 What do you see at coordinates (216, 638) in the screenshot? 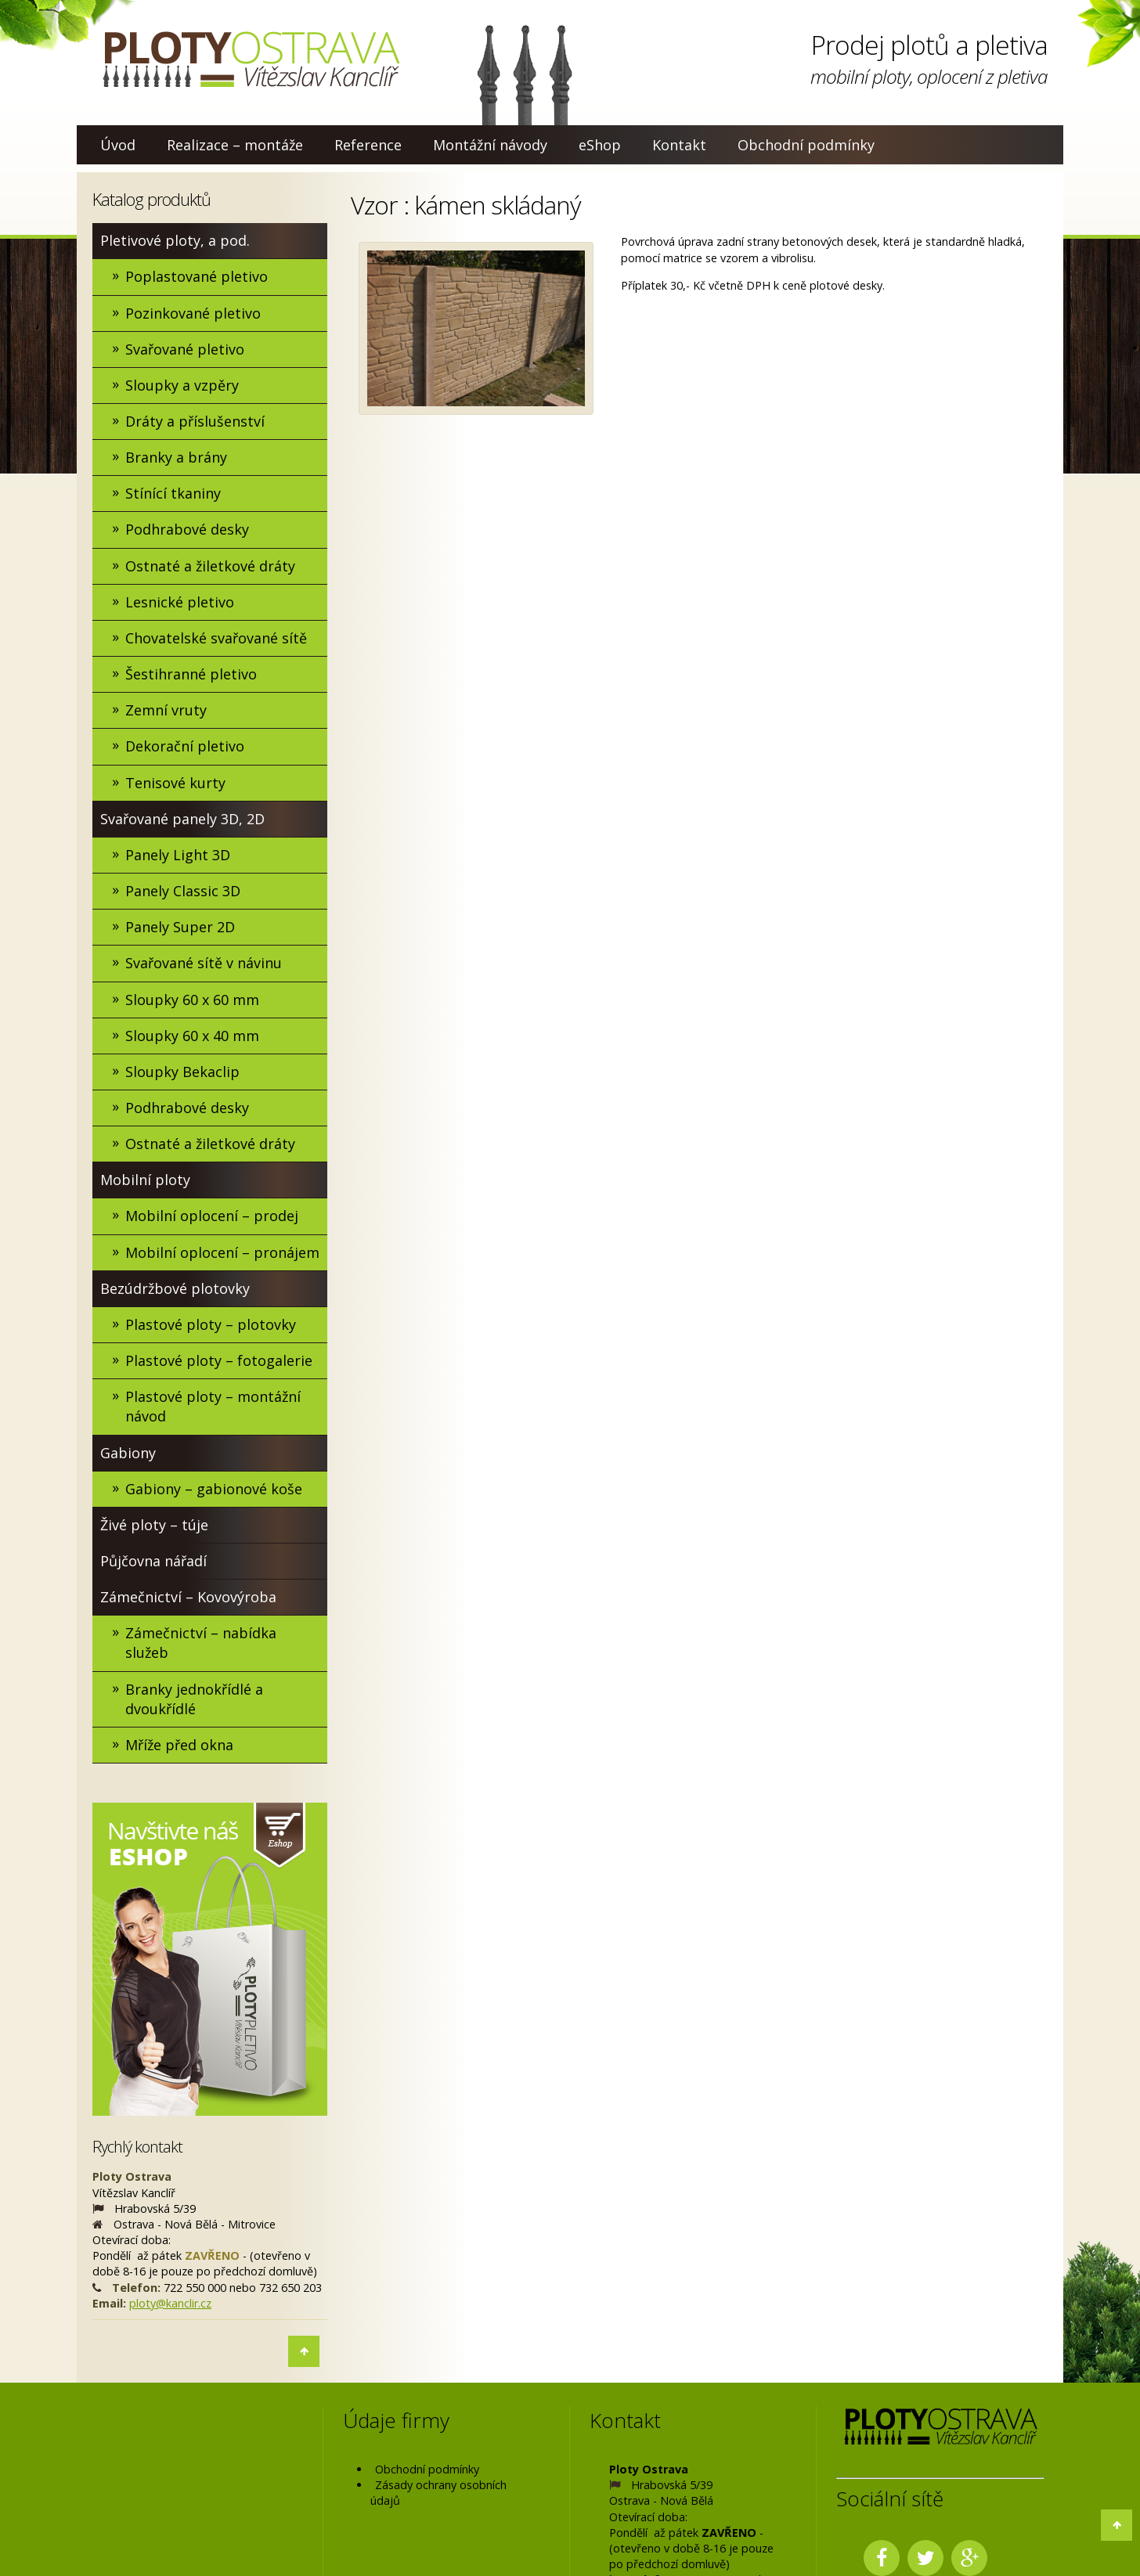
I see `Chovatelské svařované sítě` at bounding box center [216, 638].